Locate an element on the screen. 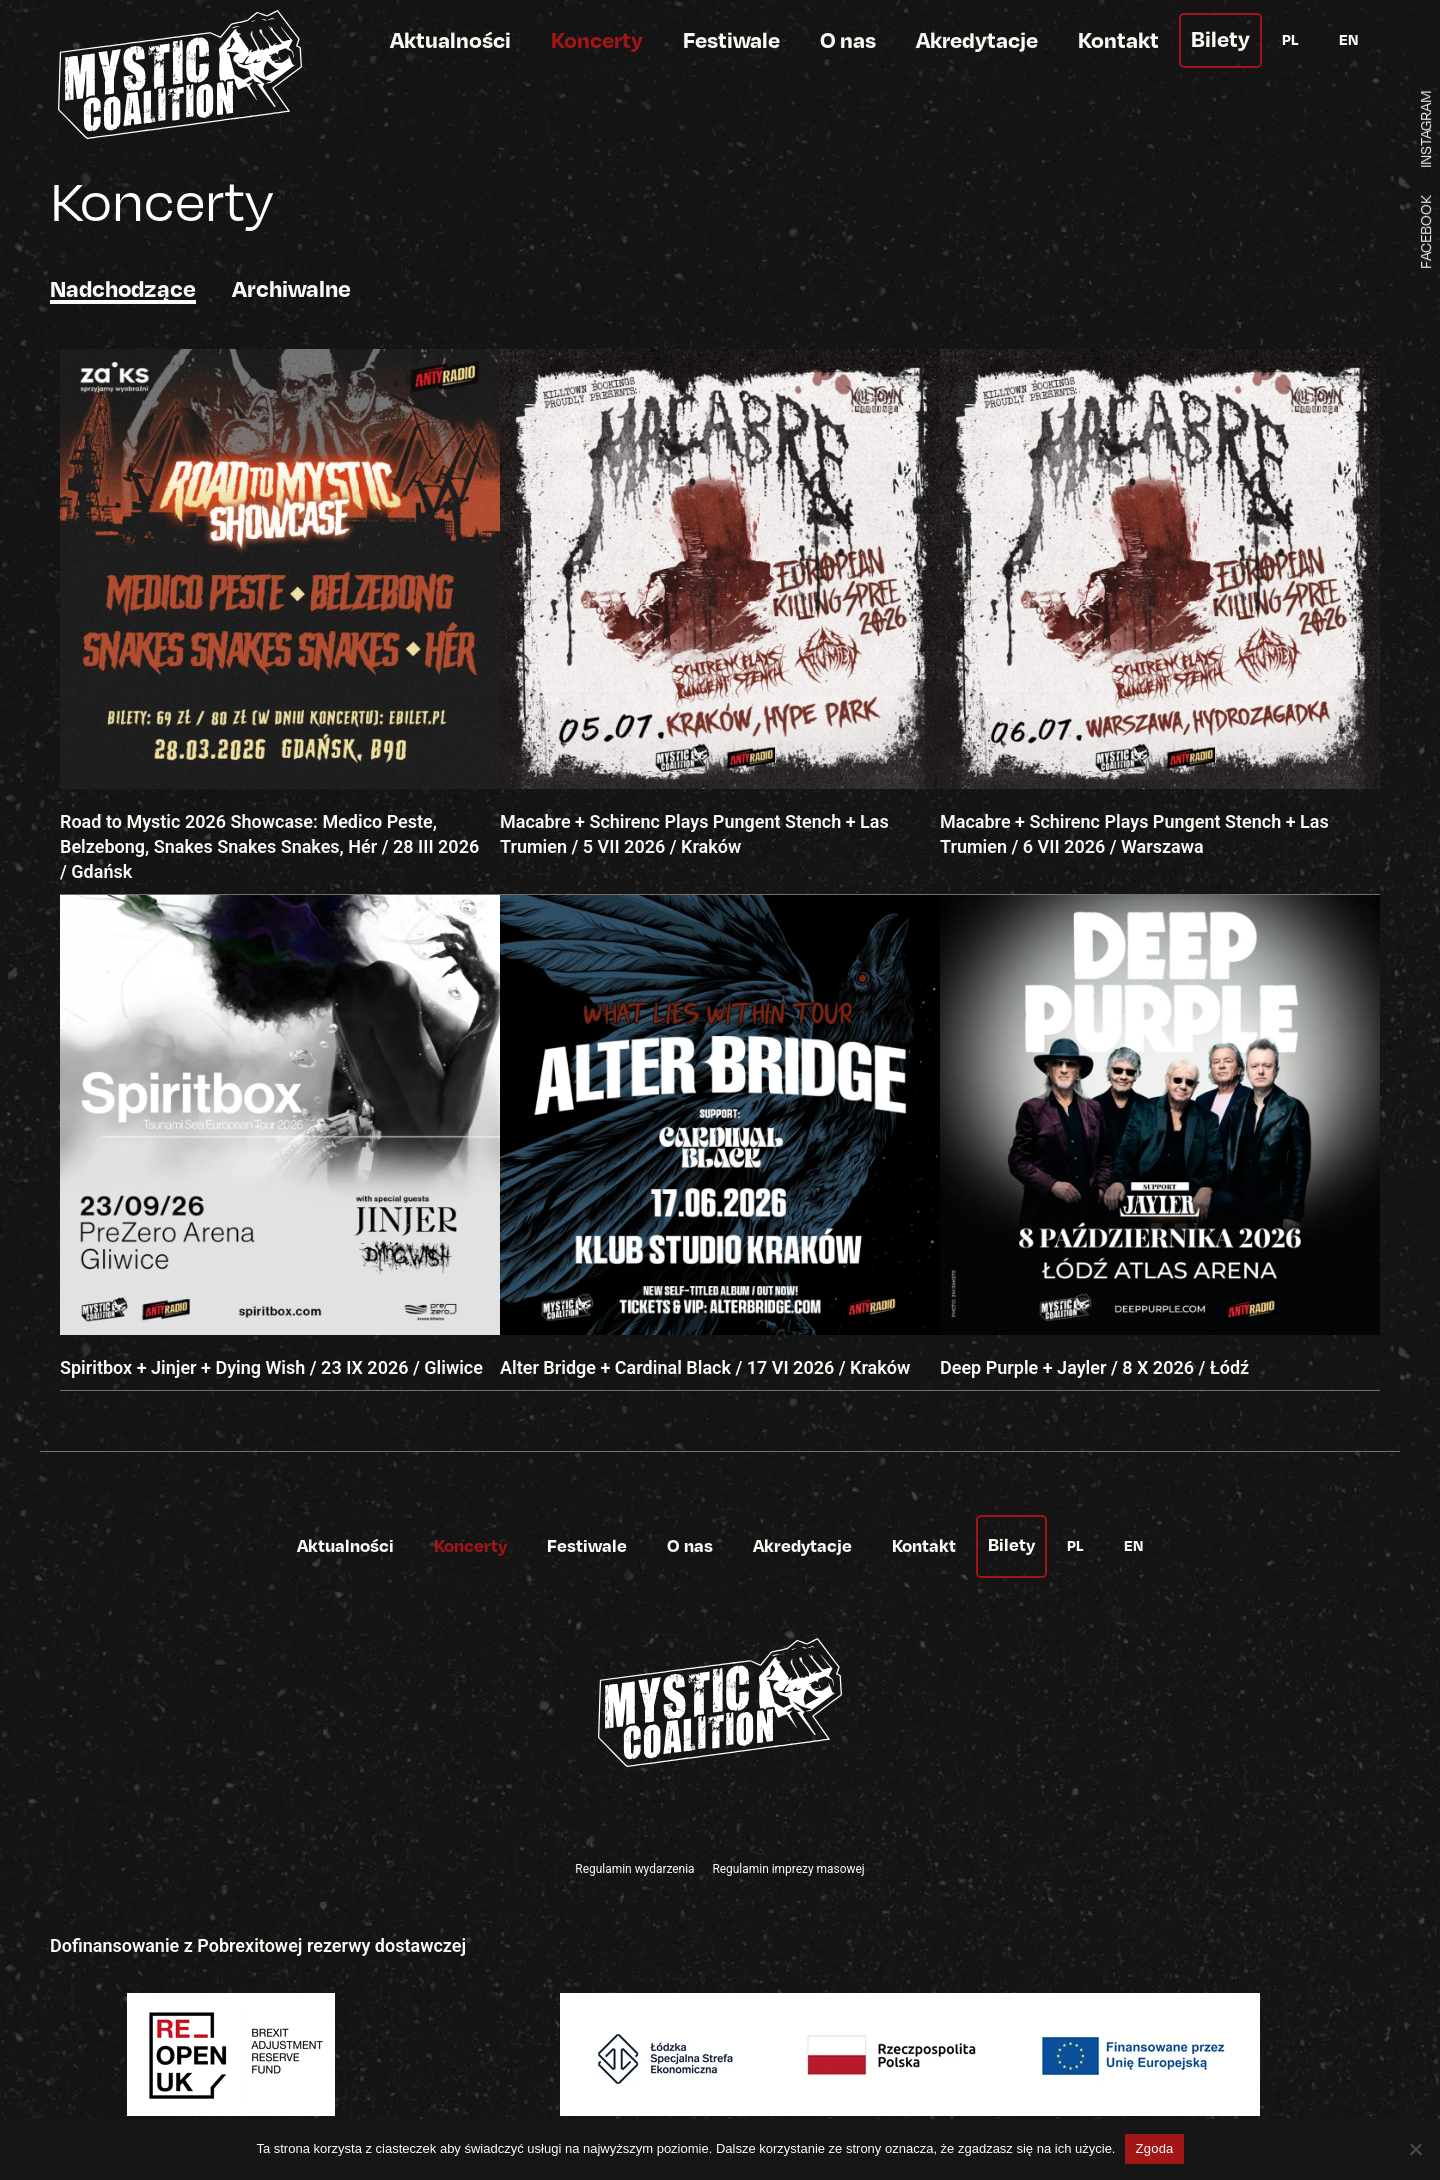 The image size is (1440, 2180). [Nie wyrażam zgody] is located at coordinates (1415, 2149).